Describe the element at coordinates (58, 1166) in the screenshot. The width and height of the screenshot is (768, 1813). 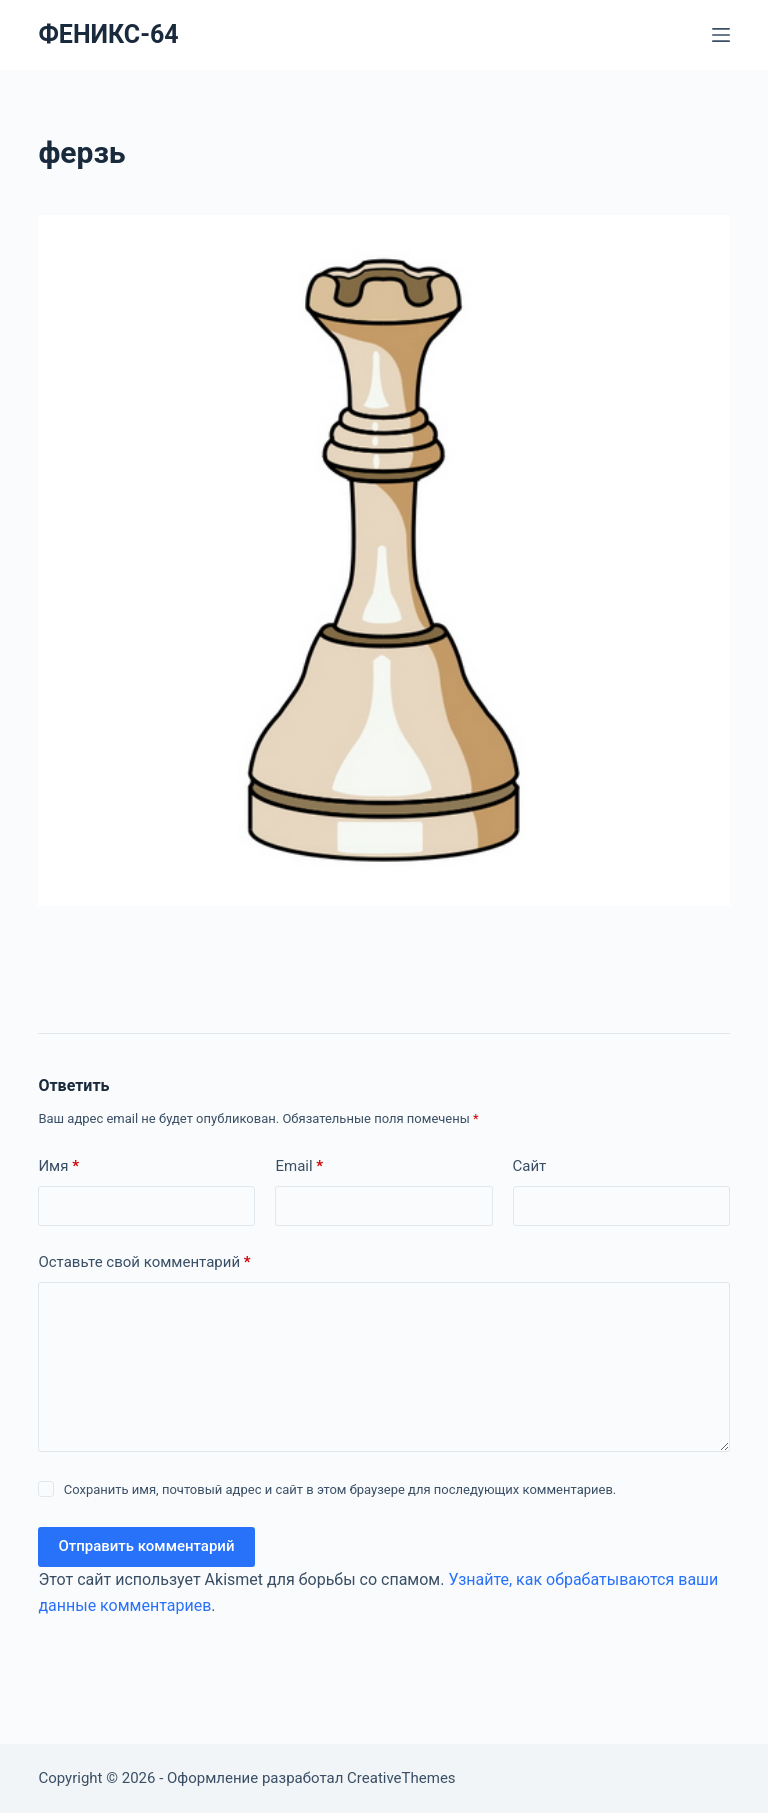
I see `Имя` at that location.